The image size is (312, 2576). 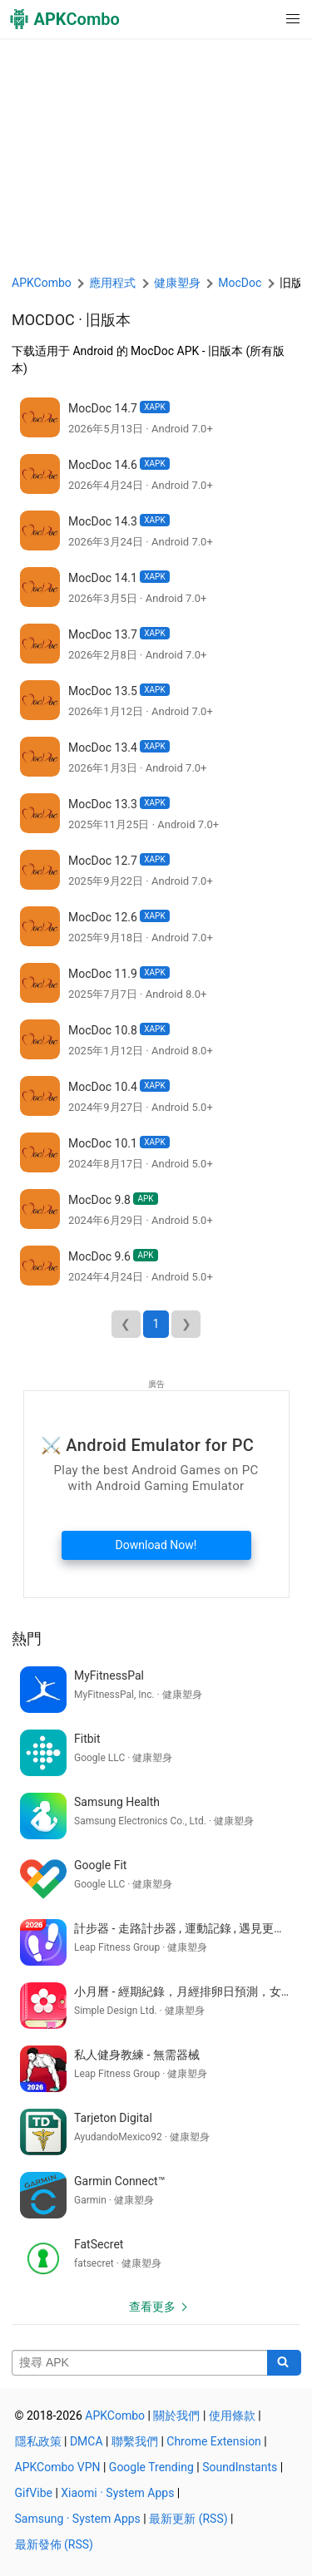 What do you see at coordinates (232, 2415) in the screenshot?
I see `使用條款` at bounding box center [232, 2415].